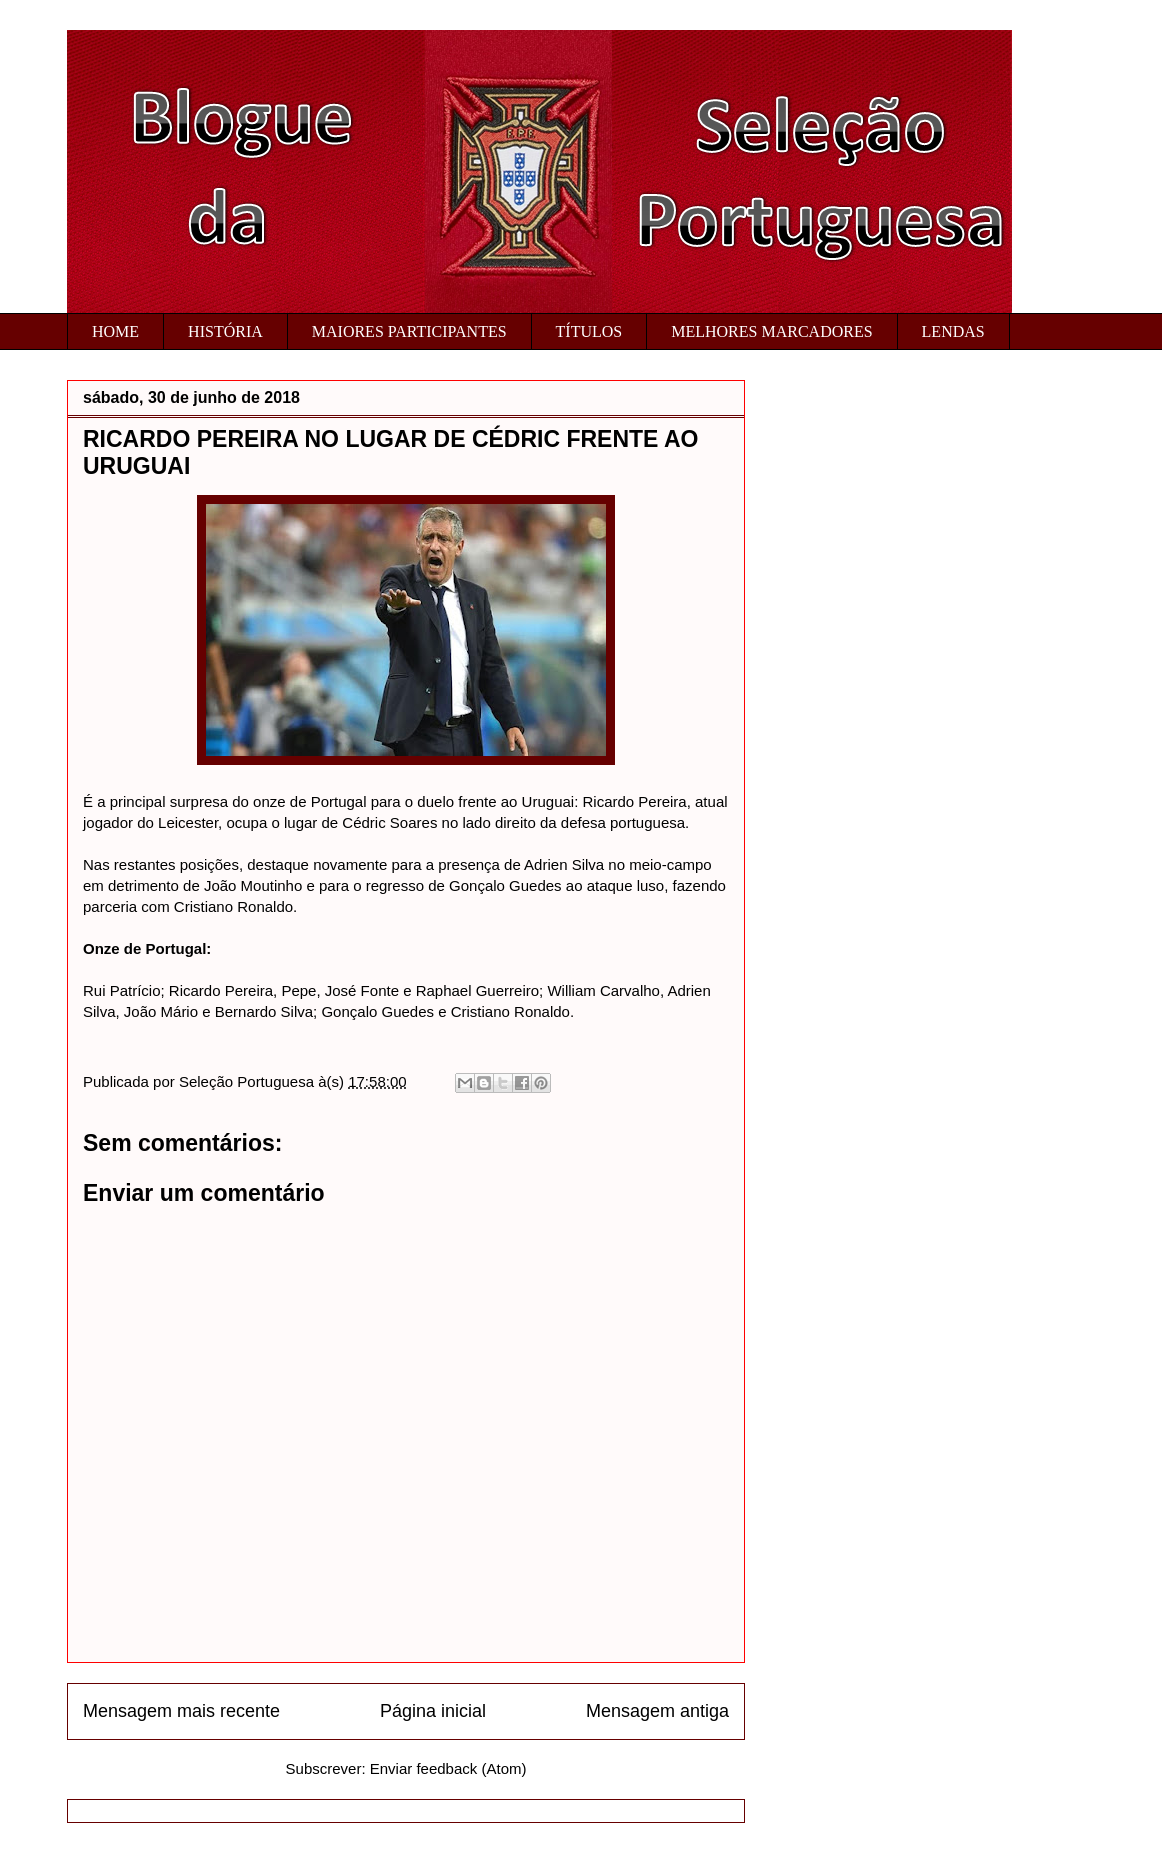 The image size is (1162, 1874). What do you see at coordinates (115, 331) in the screenshot?
I see `HOME` at bounding box center [115, 331].